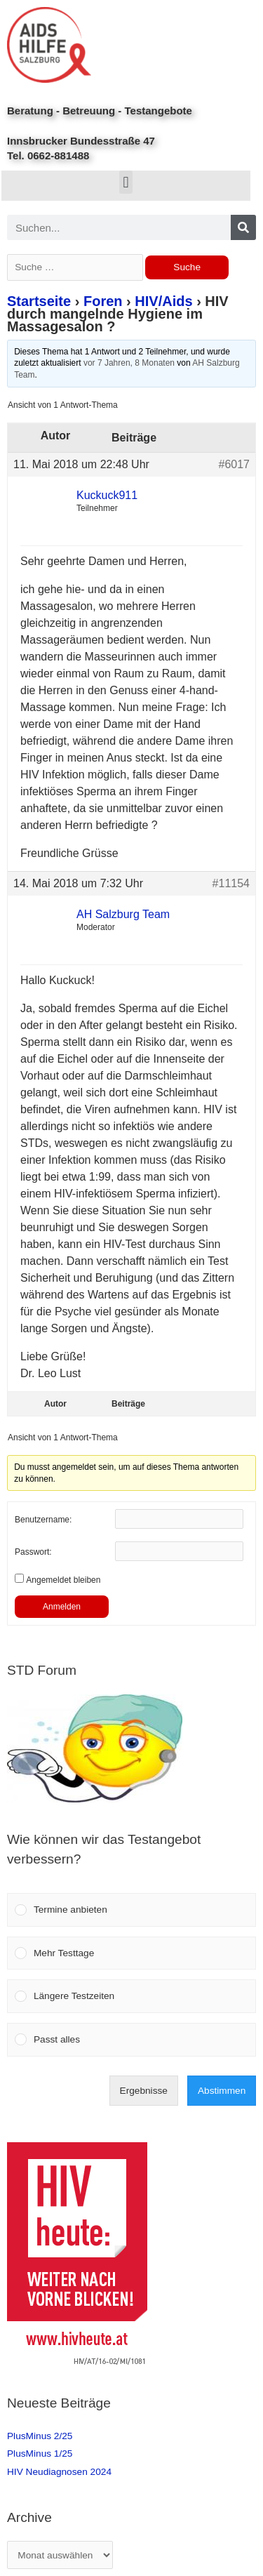 This screenshot has width=263, height=2576. I want to click on PlusMinus 2/25, so click(39, 2436).